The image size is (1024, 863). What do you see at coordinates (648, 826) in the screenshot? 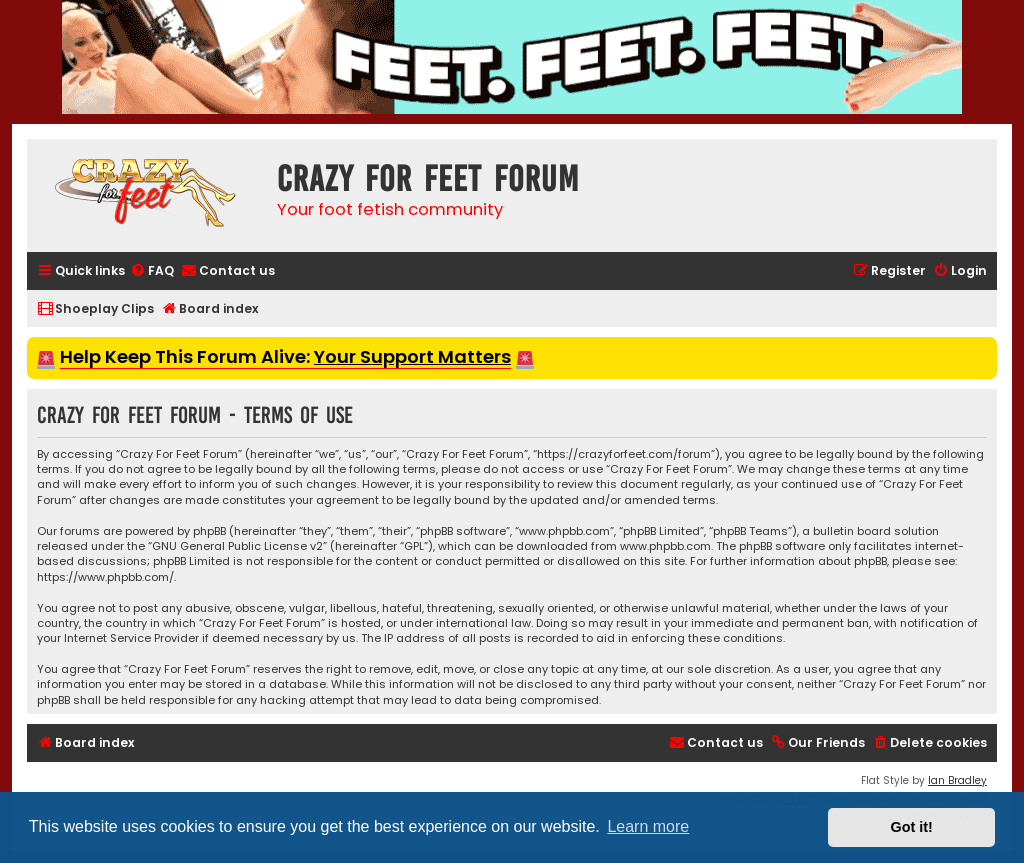
I see `Learn more [button]` at bounding box center [648, 826].